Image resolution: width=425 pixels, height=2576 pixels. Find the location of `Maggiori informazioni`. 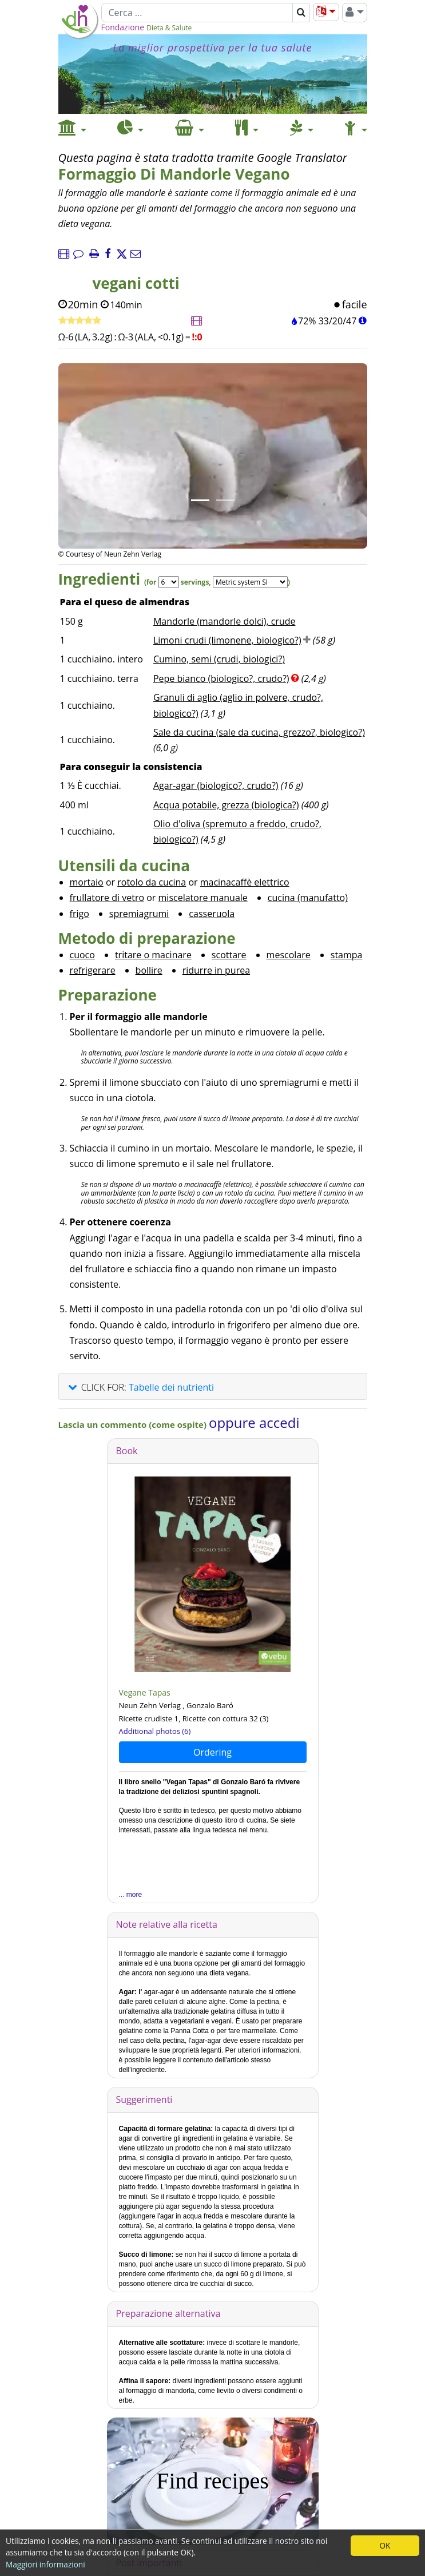

Maggiori informazioni is located at coordinates (45, 2564).